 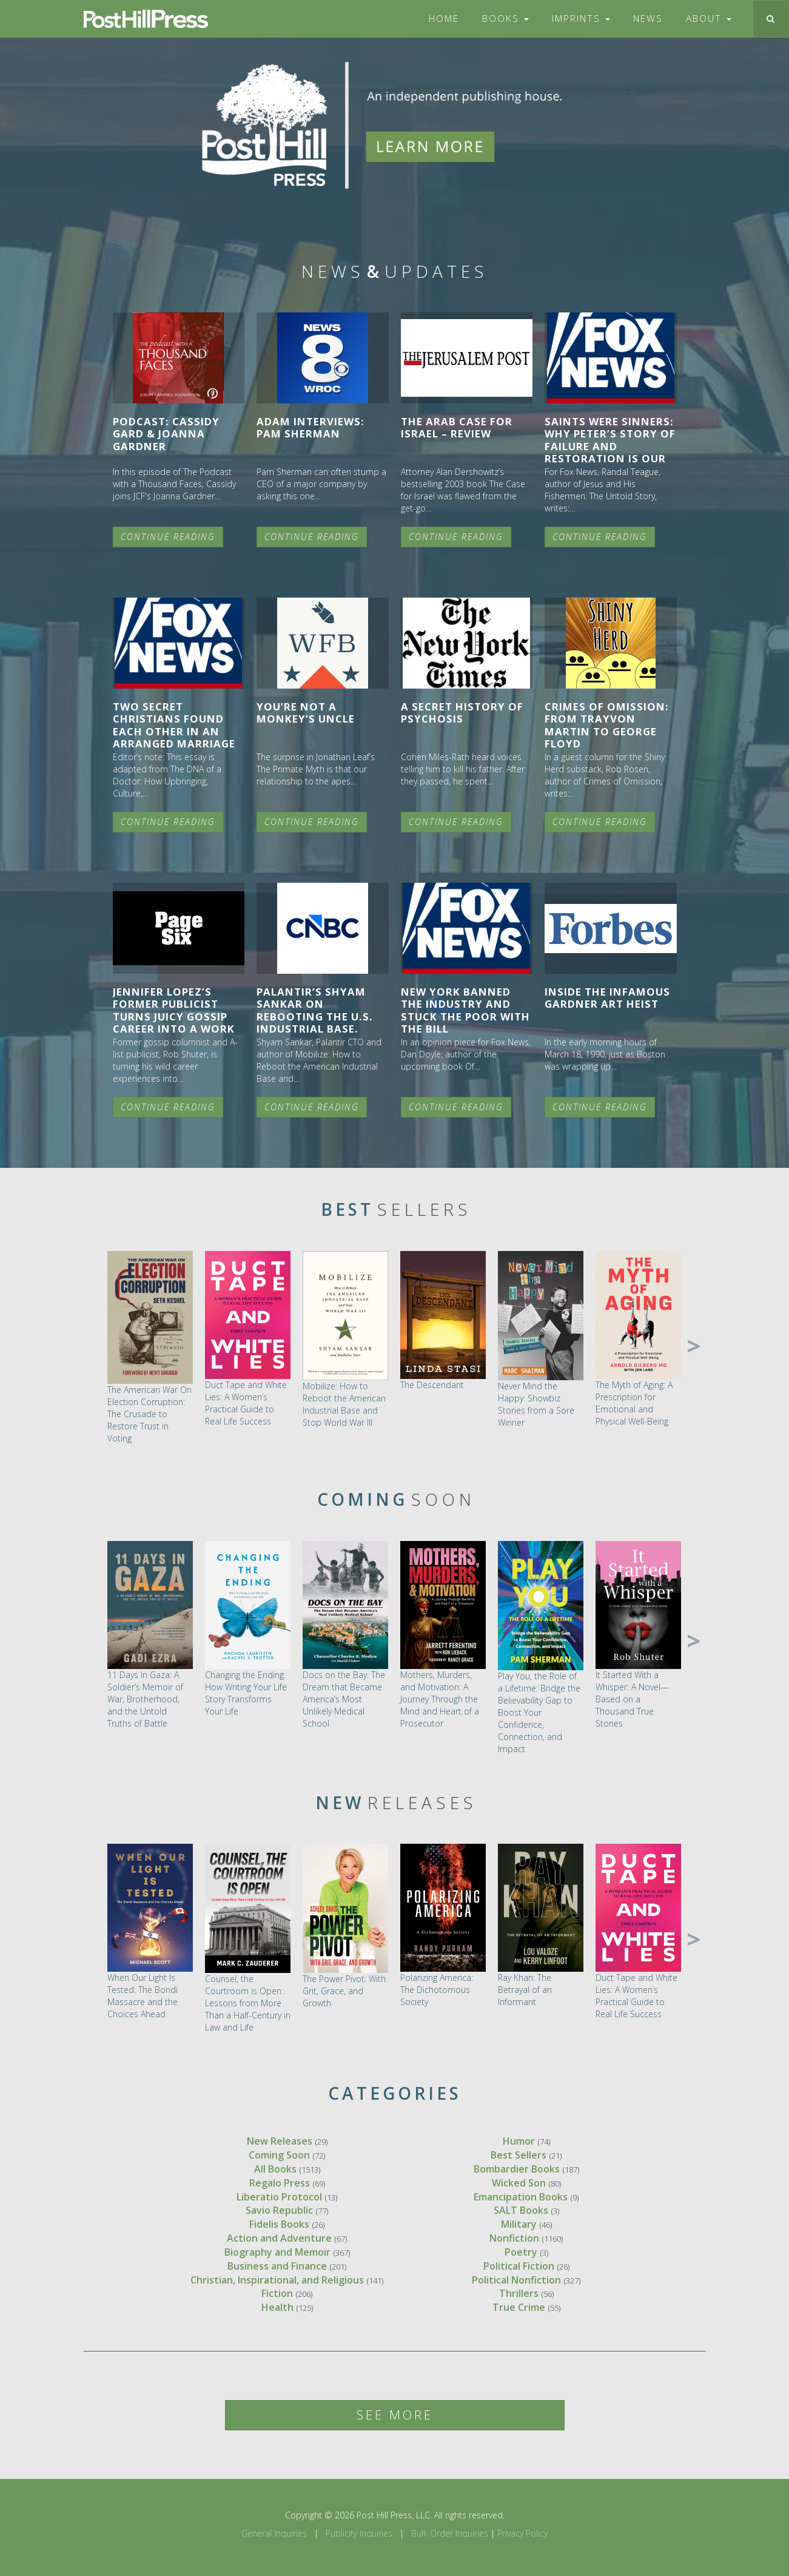 What do you see at coordinates (521, 2210) in the screenshot?
I see `SALT Books` at bounding box center [521, 2210].